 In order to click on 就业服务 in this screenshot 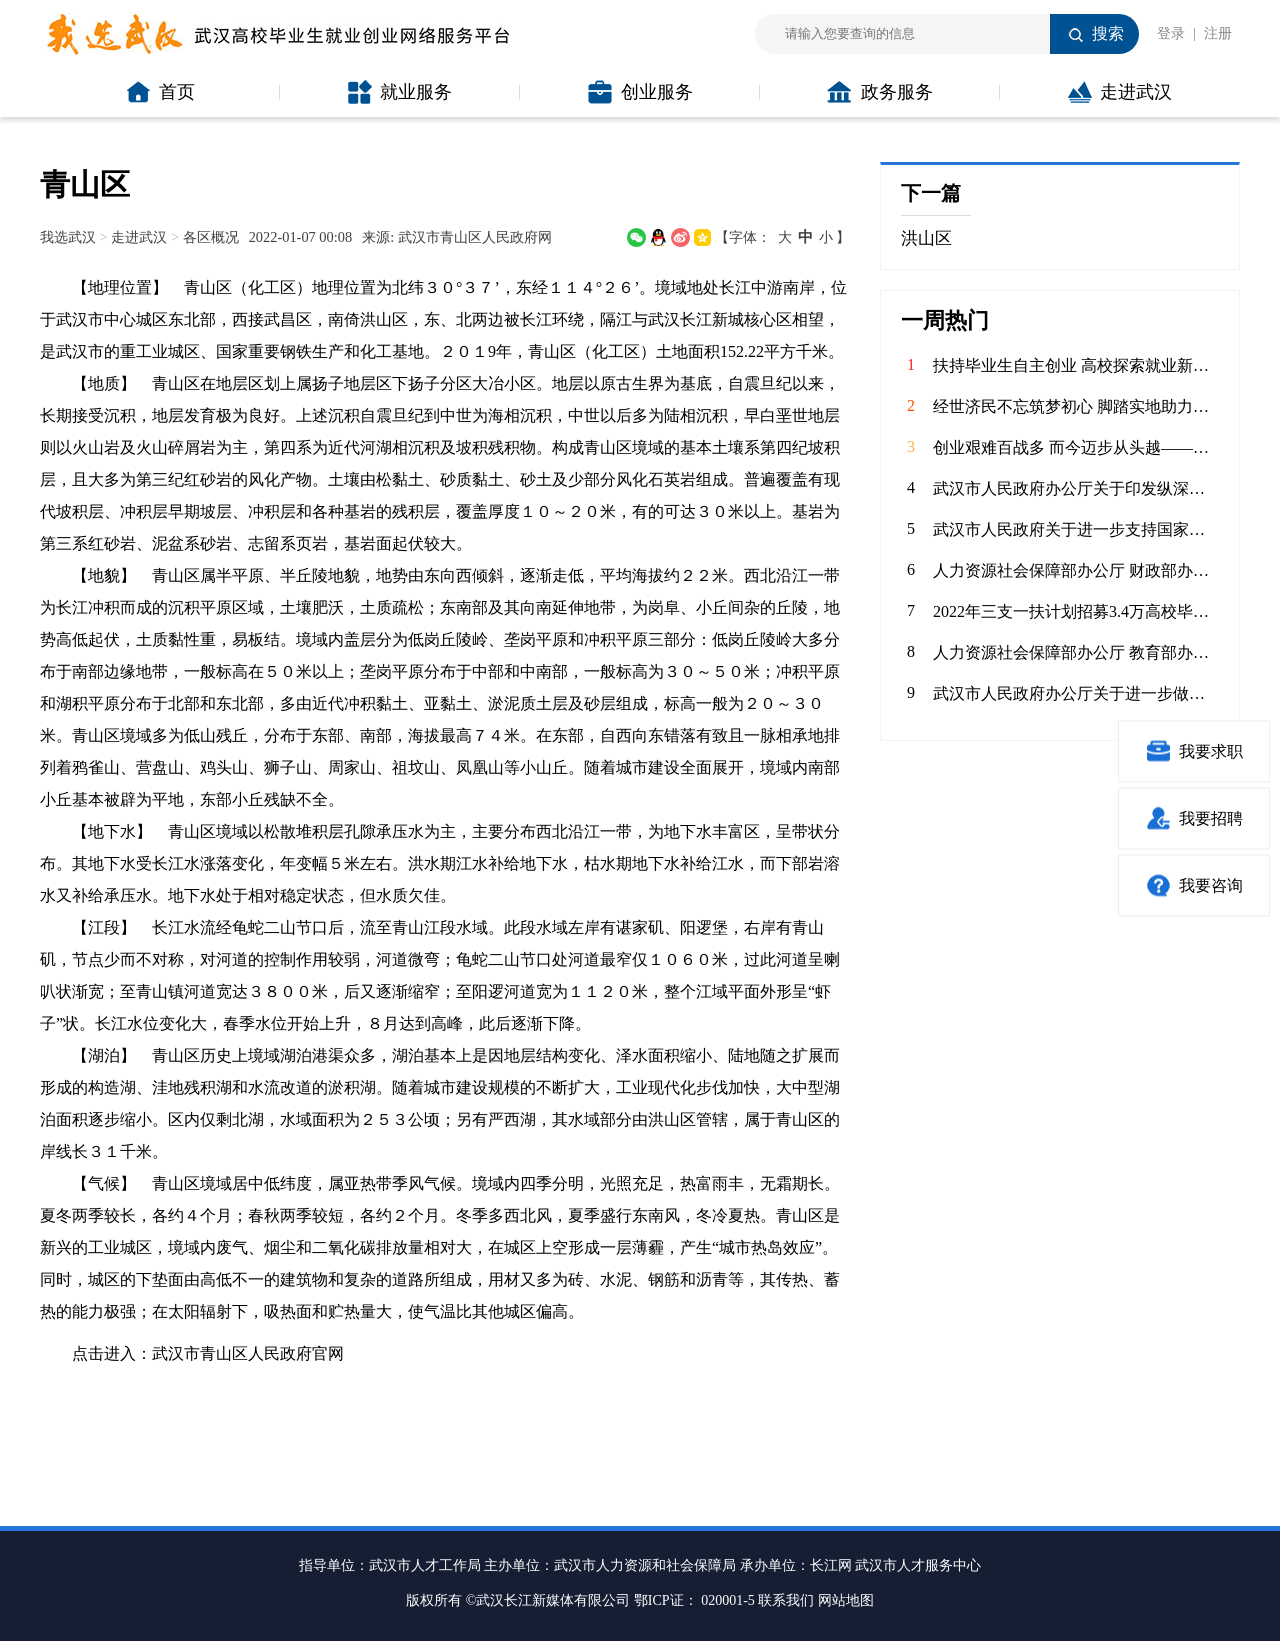, I will do `click(400, 92)`.